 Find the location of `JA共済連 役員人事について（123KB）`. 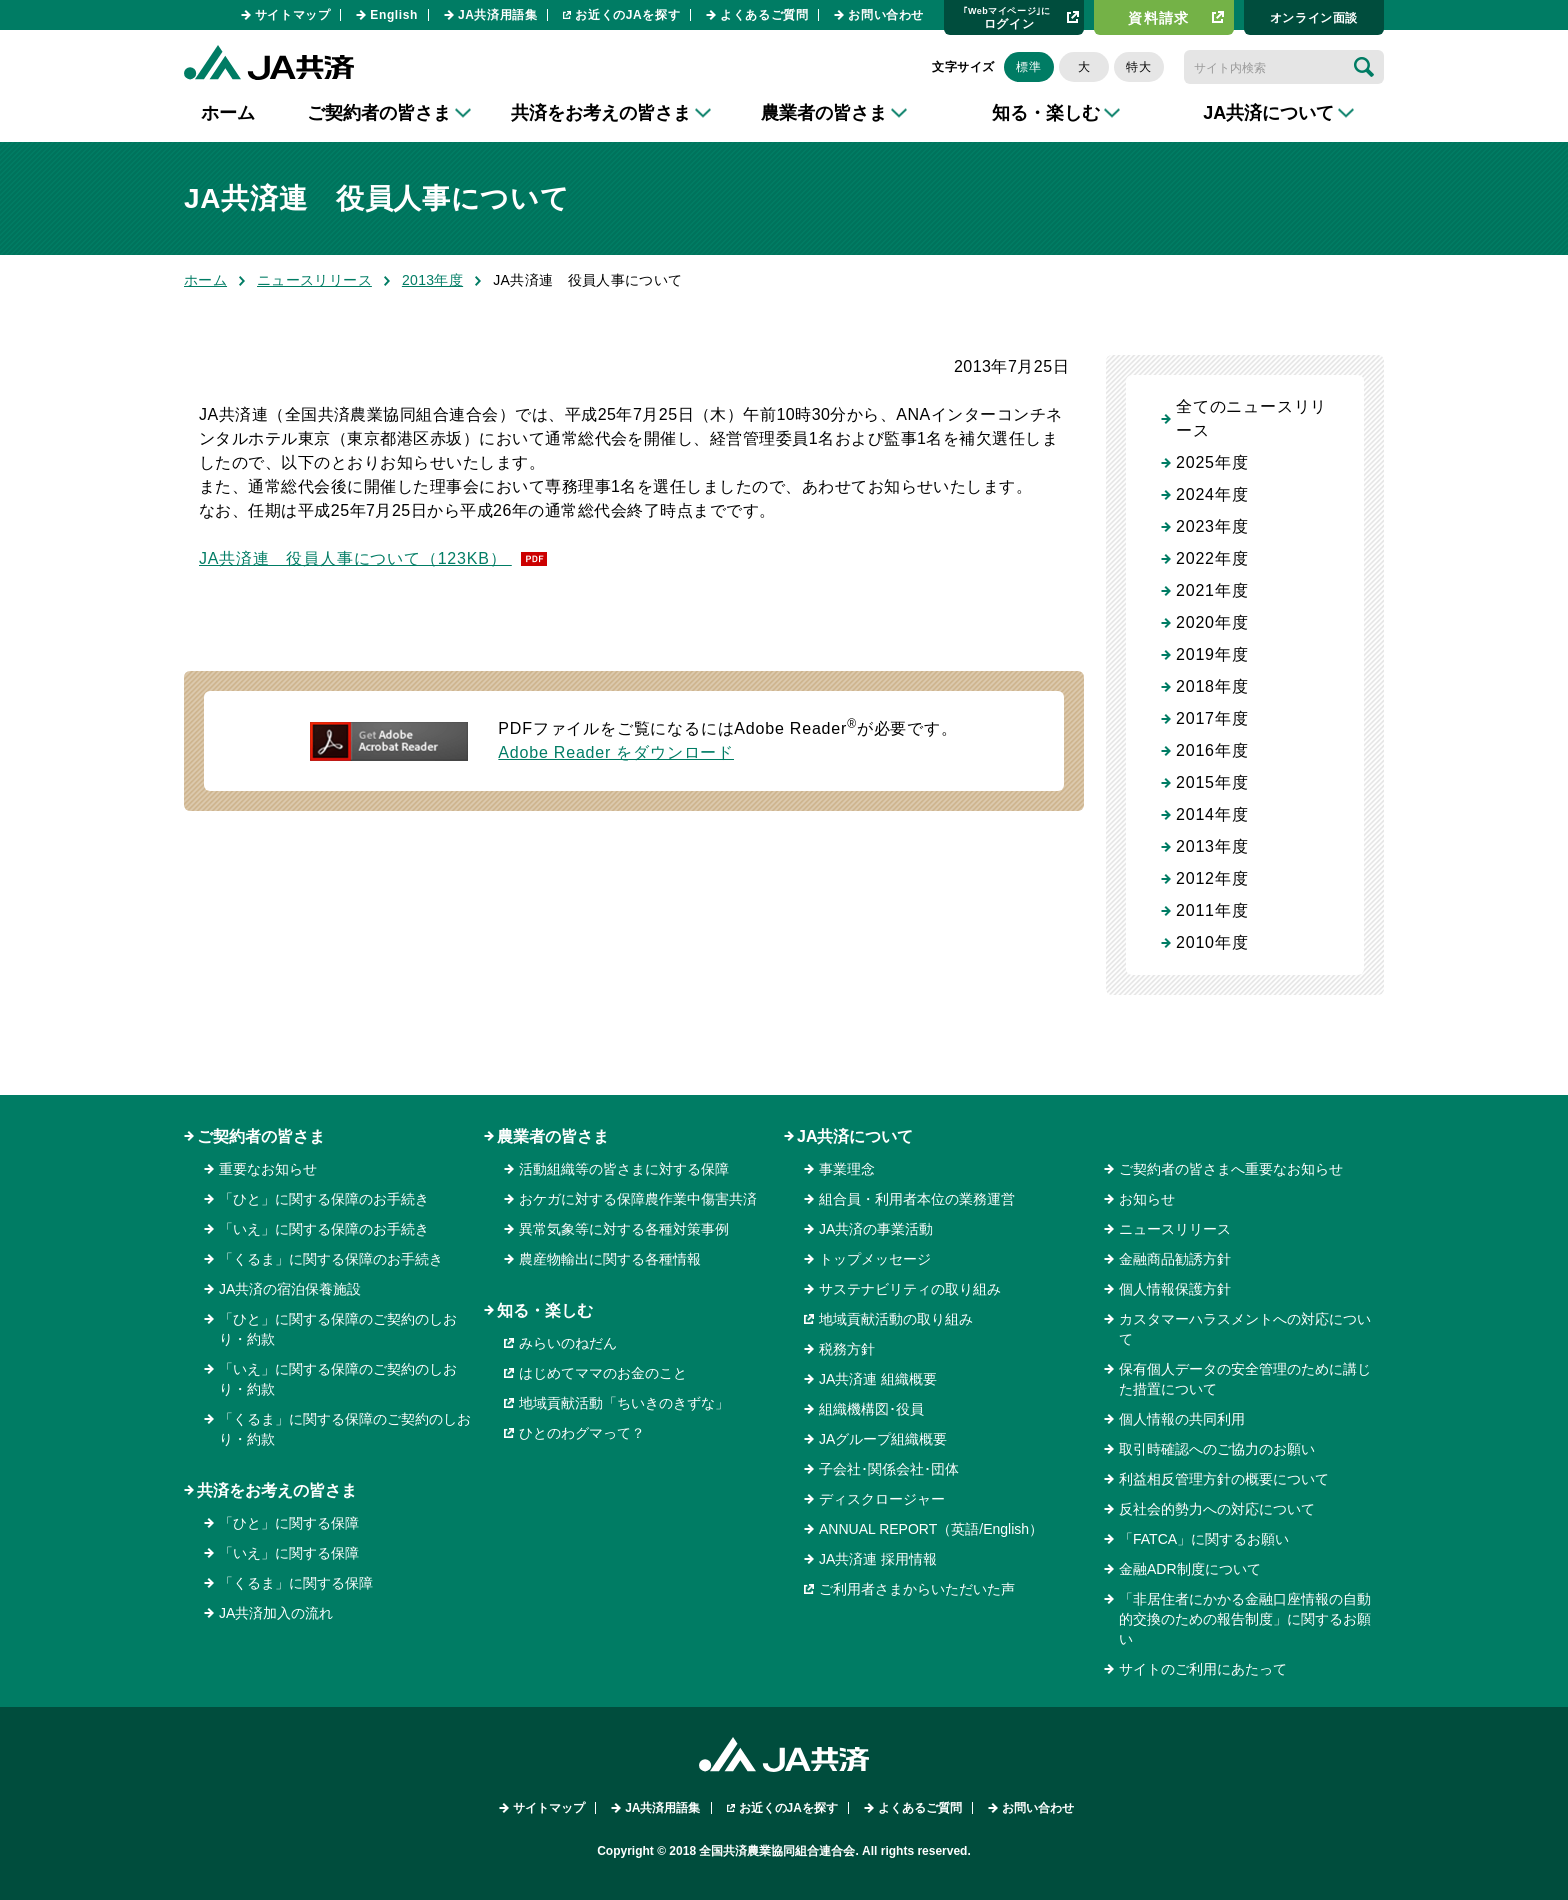

JA共済連 役員人事について（123KB） is located at coordinates (355, 558).